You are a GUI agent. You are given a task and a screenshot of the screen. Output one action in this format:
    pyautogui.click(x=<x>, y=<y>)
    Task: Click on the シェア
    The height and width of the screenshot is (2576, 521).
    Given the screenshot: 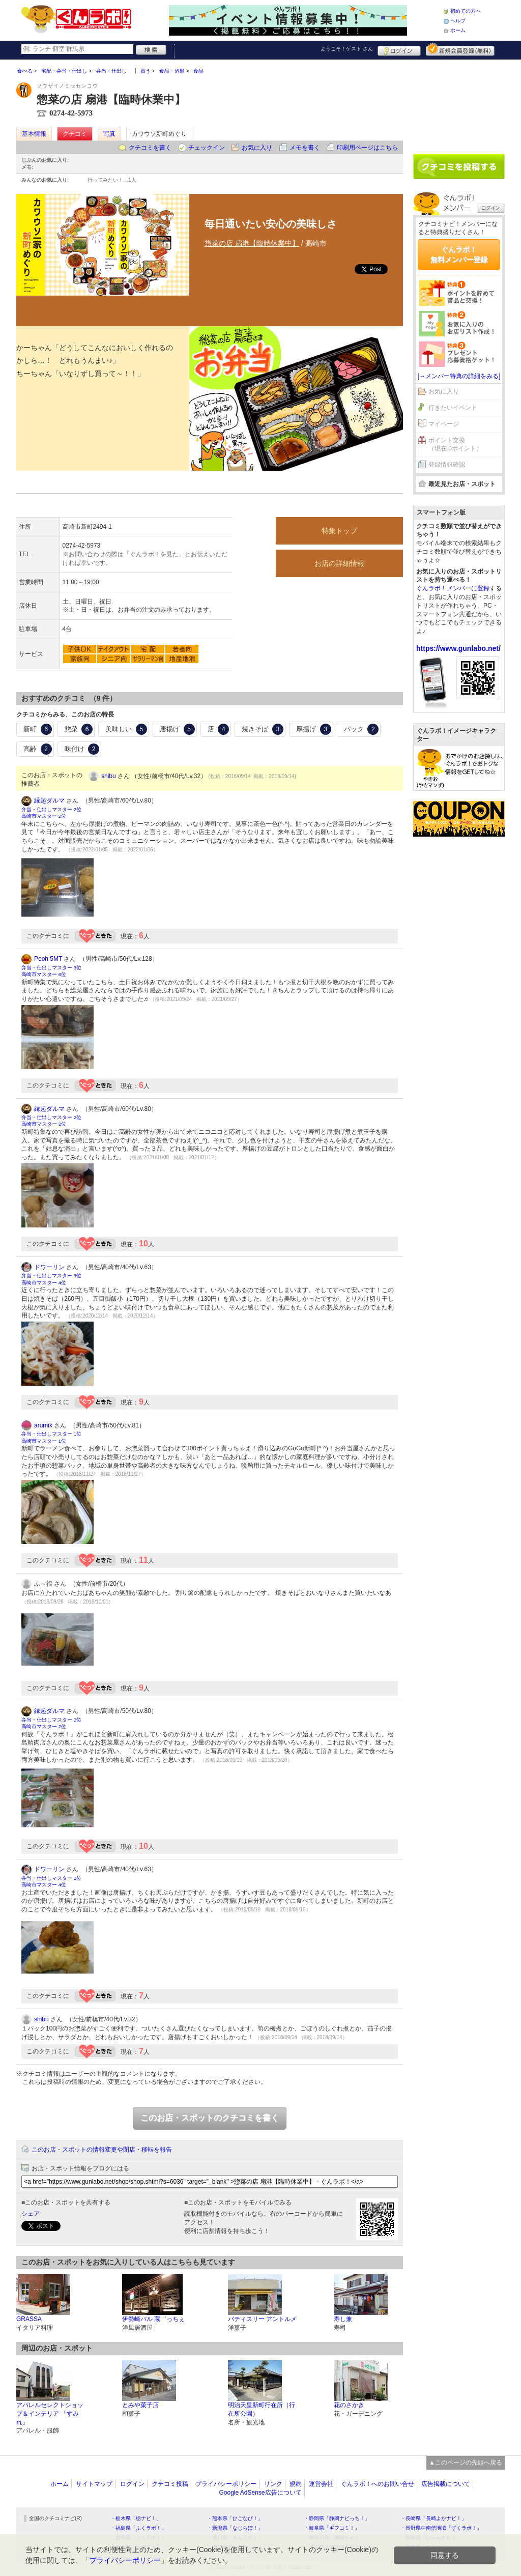 What is the action you would take?
    pyautogui.click(x=30, y=2213)
    